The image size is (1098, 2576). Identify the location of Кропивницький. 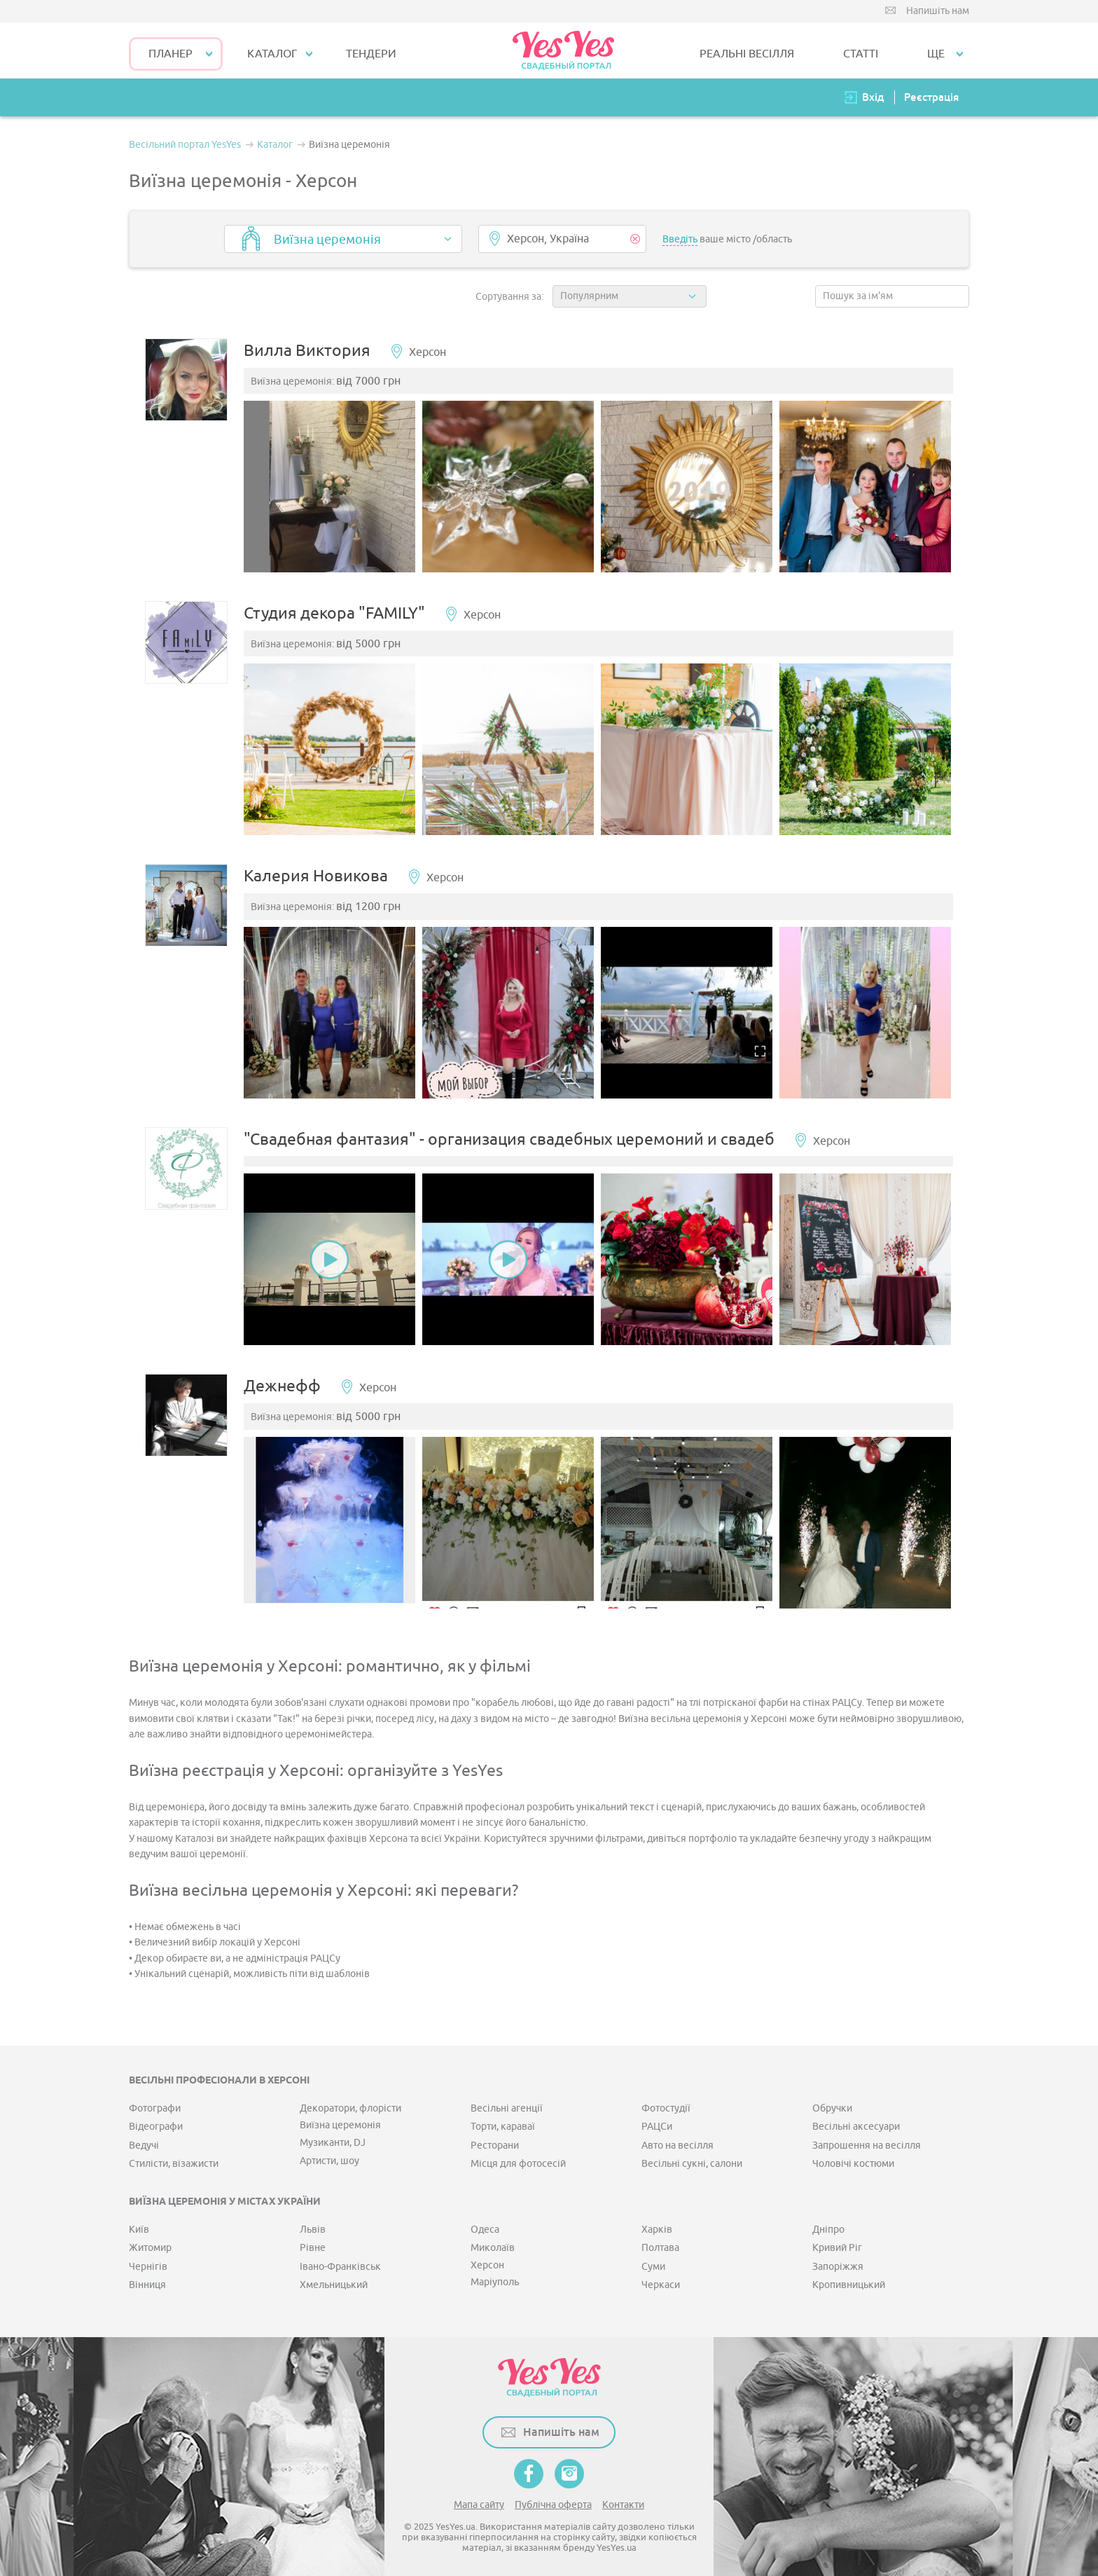
(848, 2283).